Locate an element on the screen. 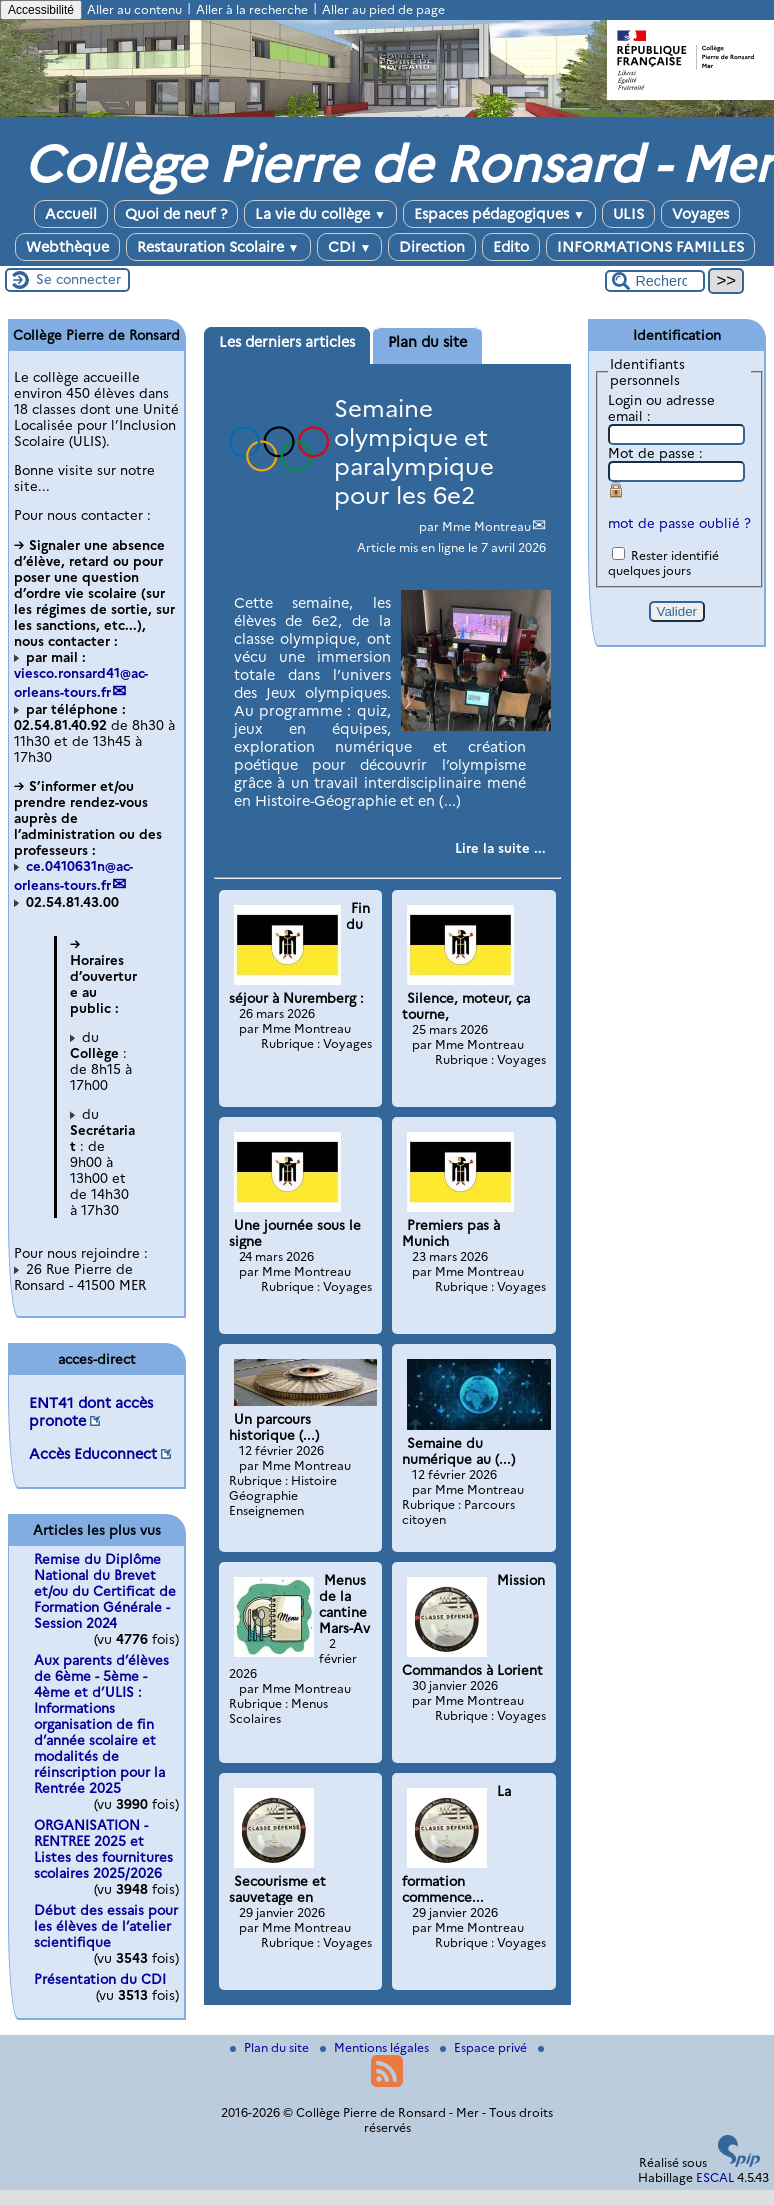  Accueil is located at coordinates (71, 214).